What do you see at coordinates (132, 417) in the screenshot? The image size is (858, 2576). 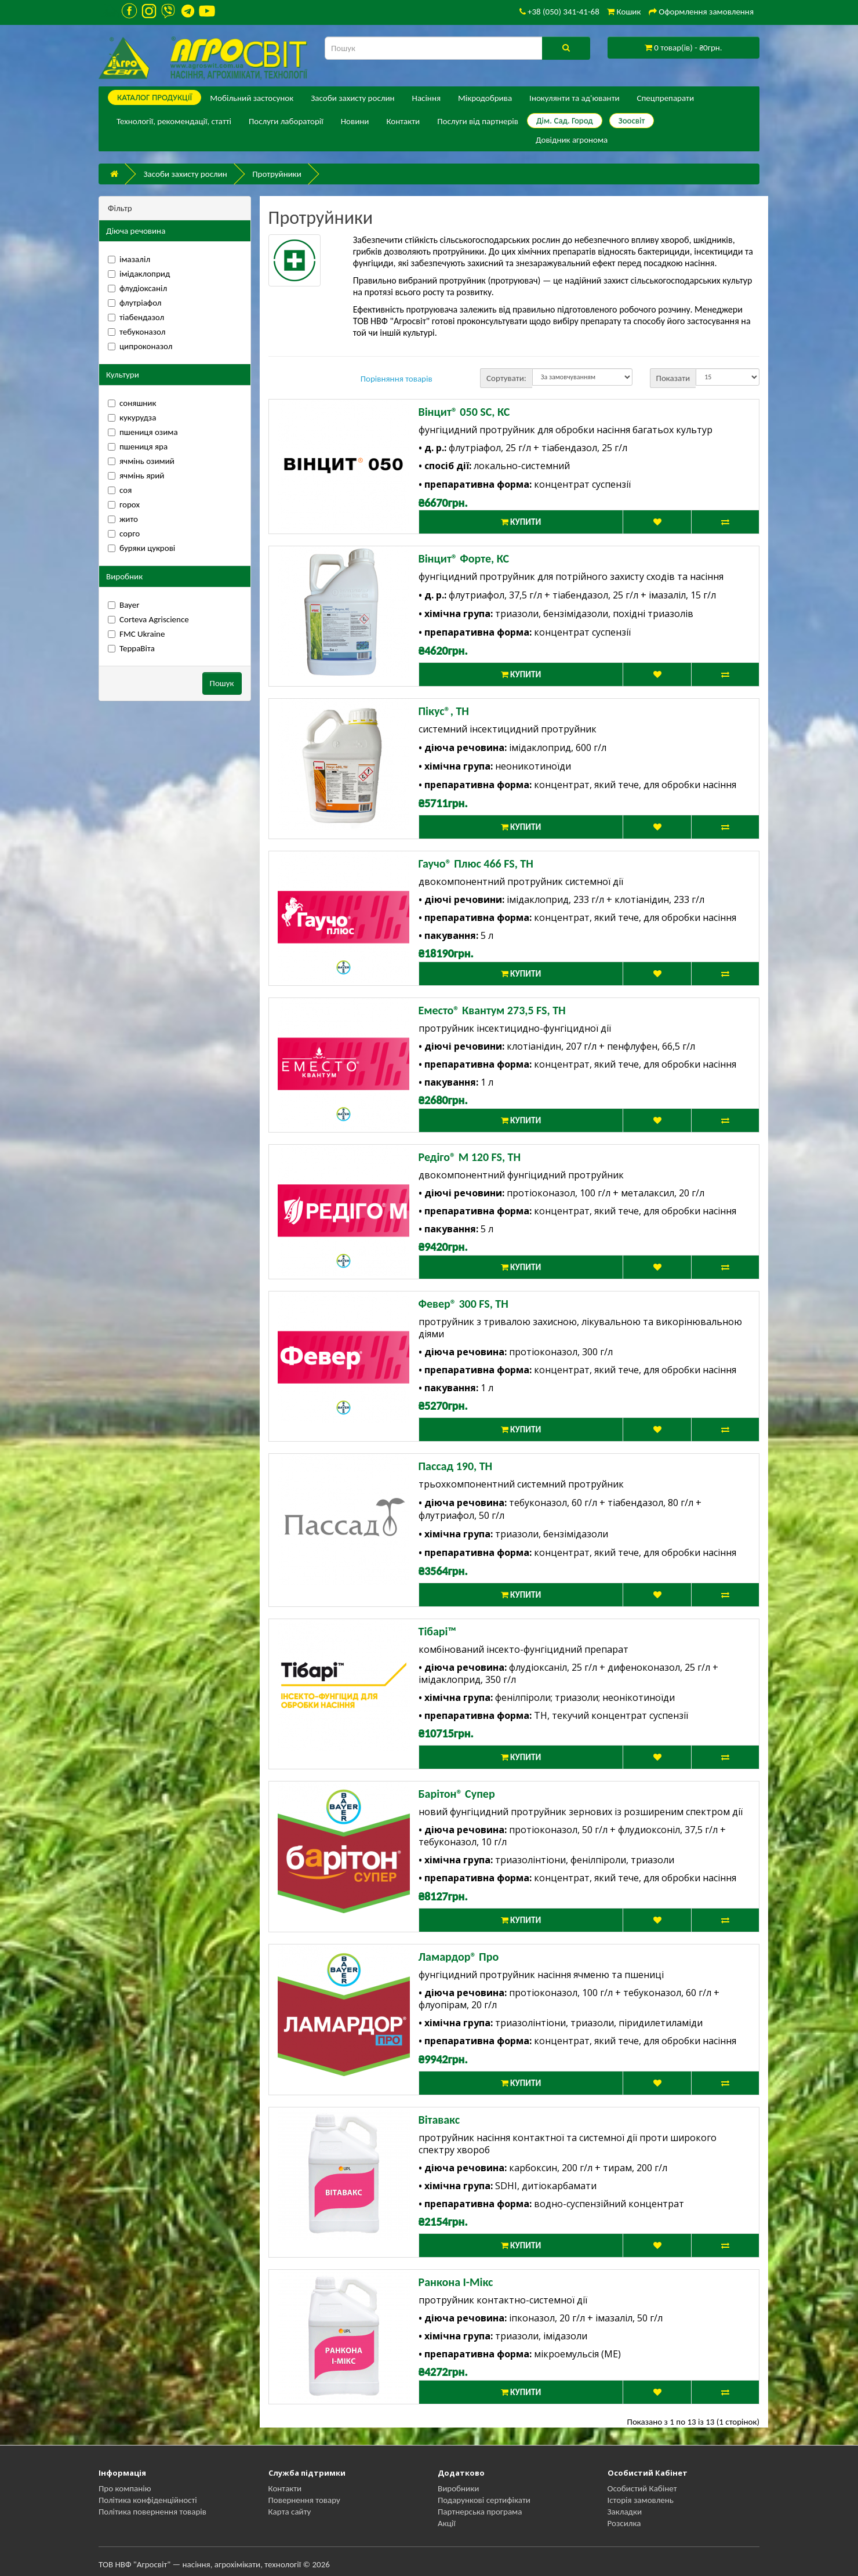 I see `кукурудза` at bounding box center [132, 417].